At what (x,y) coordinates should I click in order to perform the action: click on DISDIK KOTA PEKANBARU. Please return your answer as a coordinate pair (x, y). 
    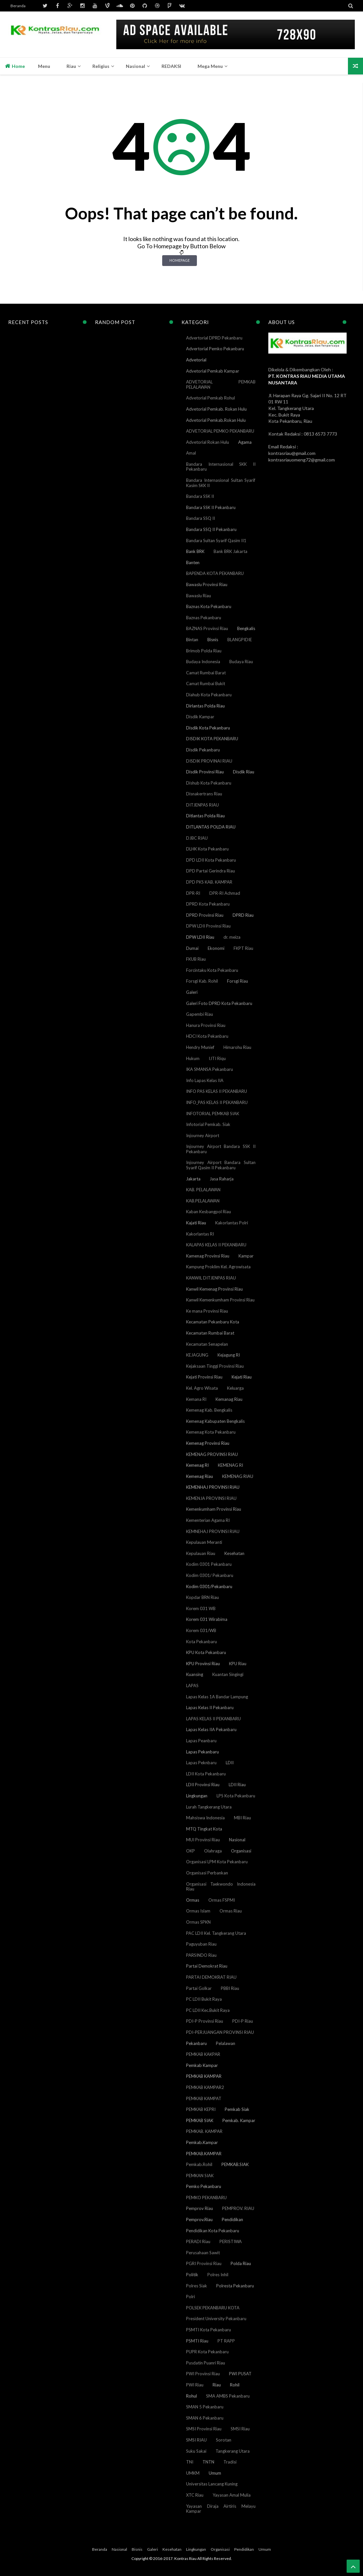
    Looking at the image, I should click on (212, 738).